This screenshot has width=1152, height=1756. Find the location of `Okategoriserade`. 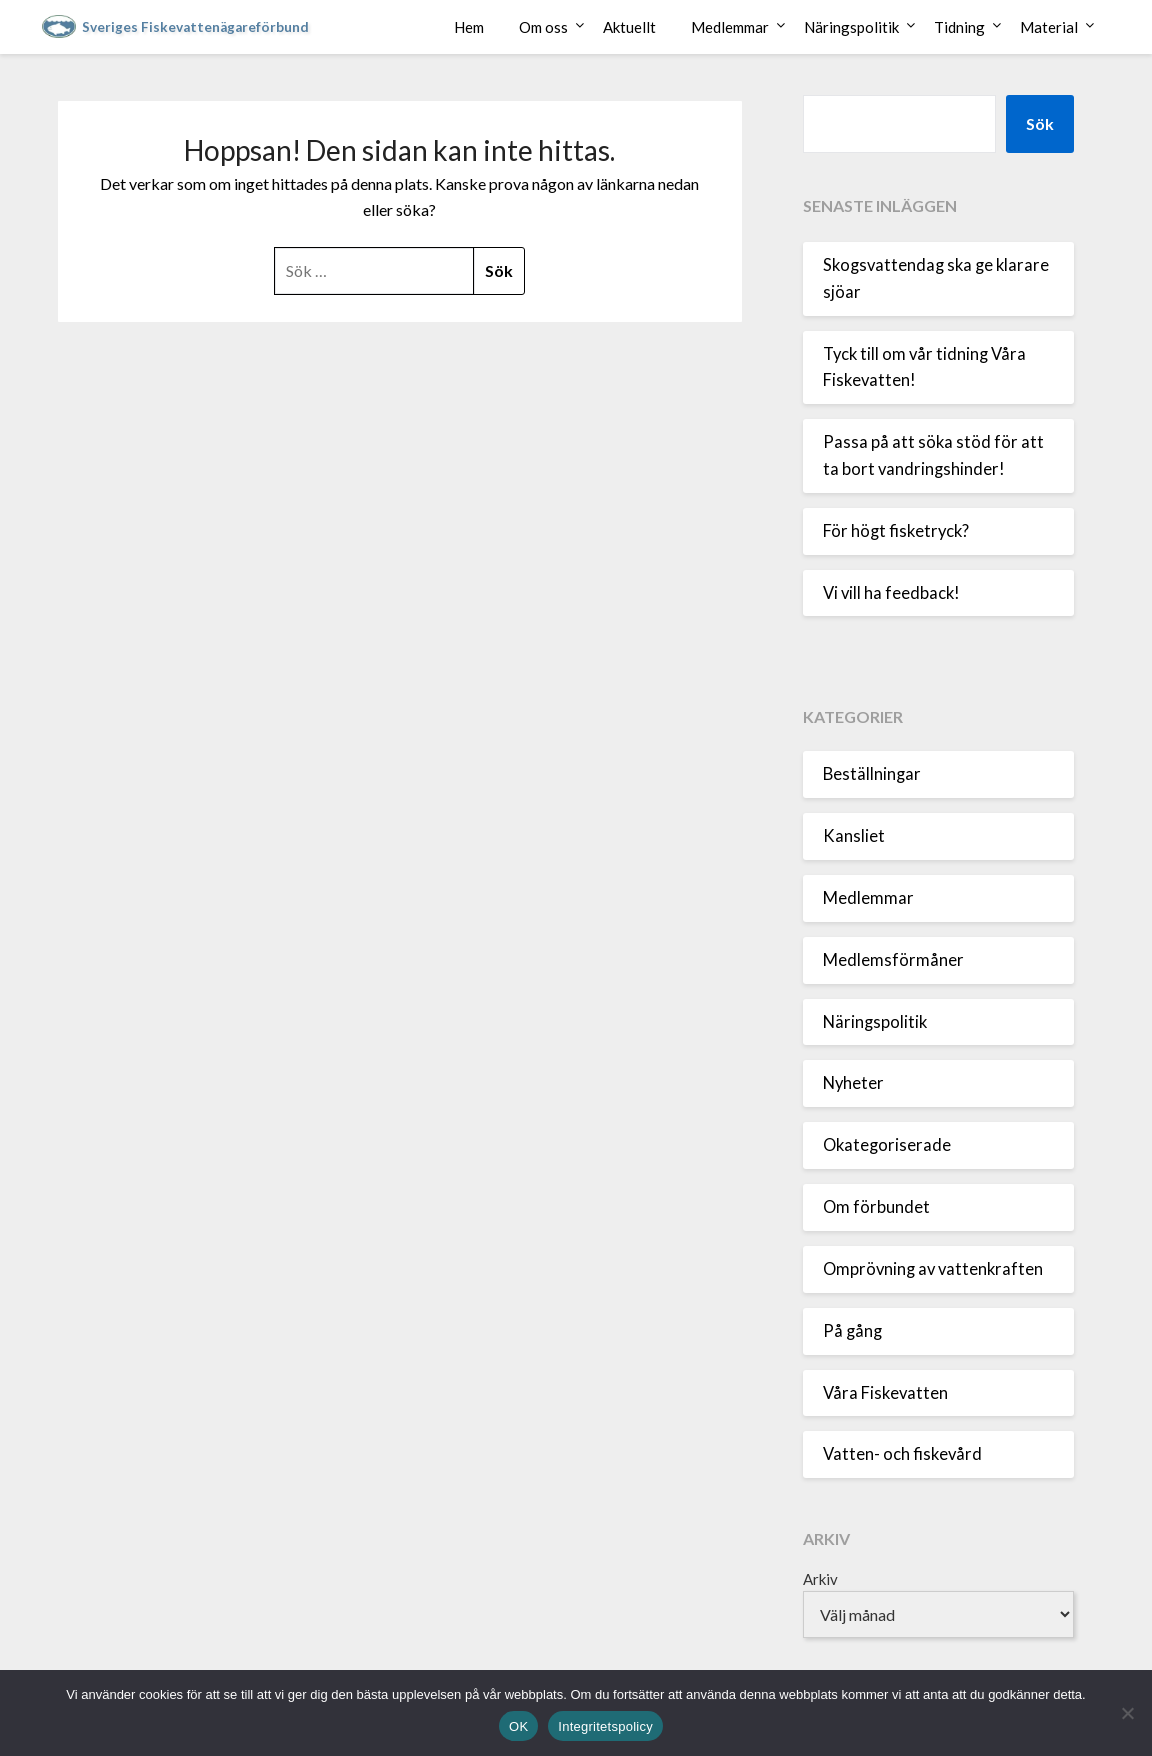

Okategoriserade is located at coordinates (887, 1145).